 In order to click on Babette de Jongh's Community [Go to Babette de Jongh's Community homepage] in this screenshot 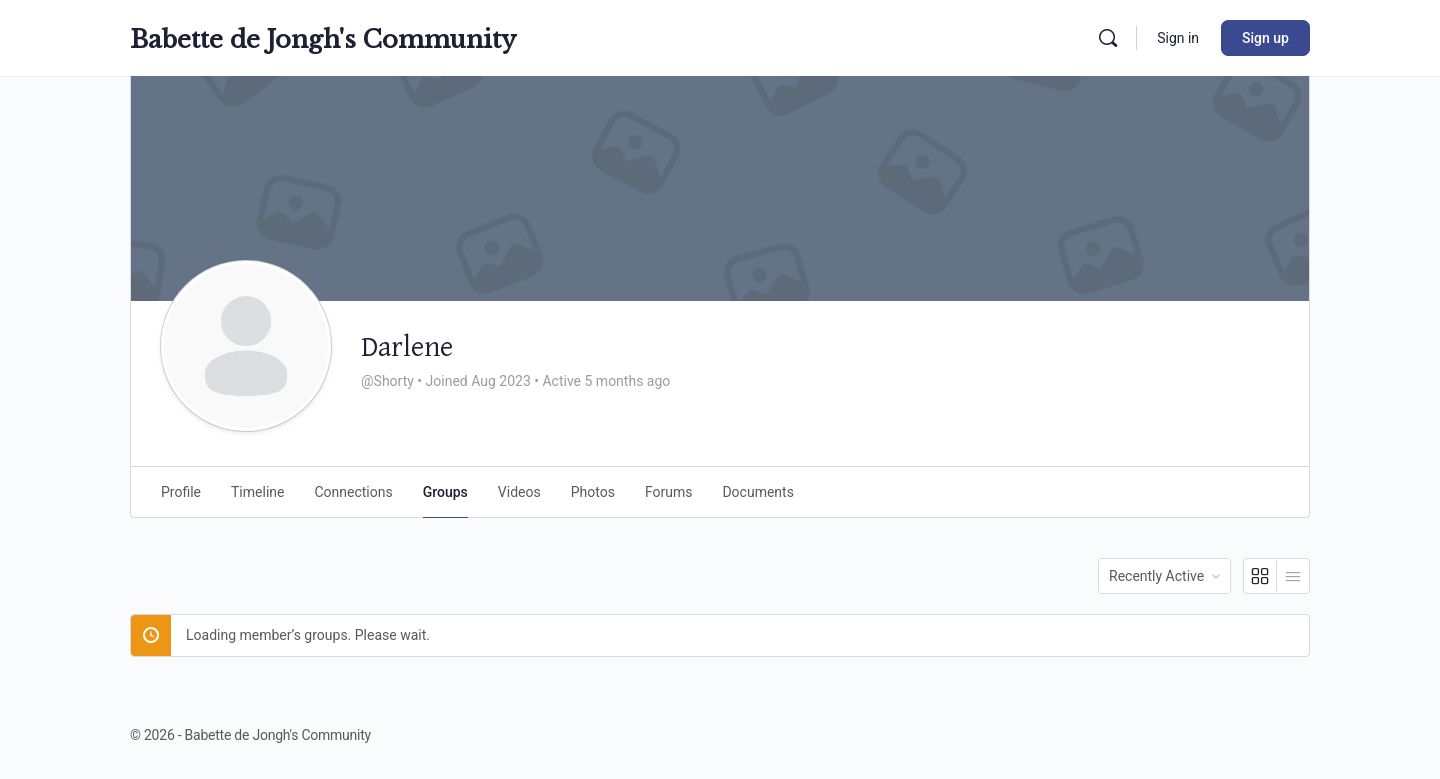, I will do `click(323, 39)`.